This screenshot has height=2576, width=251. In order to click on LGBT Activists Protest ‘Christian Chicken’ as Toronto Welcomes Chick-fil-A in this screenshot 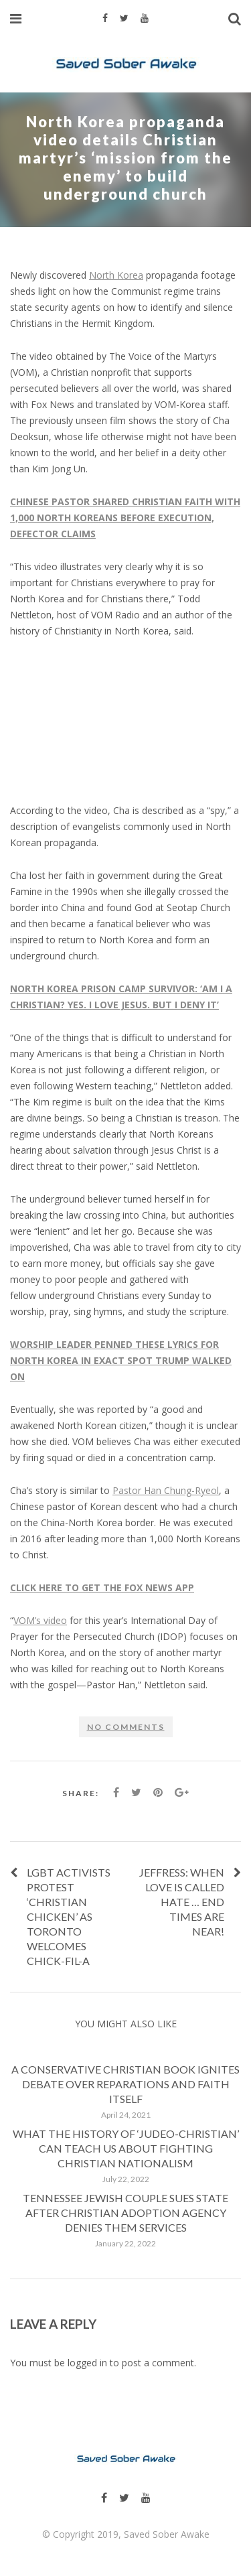, I will do `click(68, 1916)`.